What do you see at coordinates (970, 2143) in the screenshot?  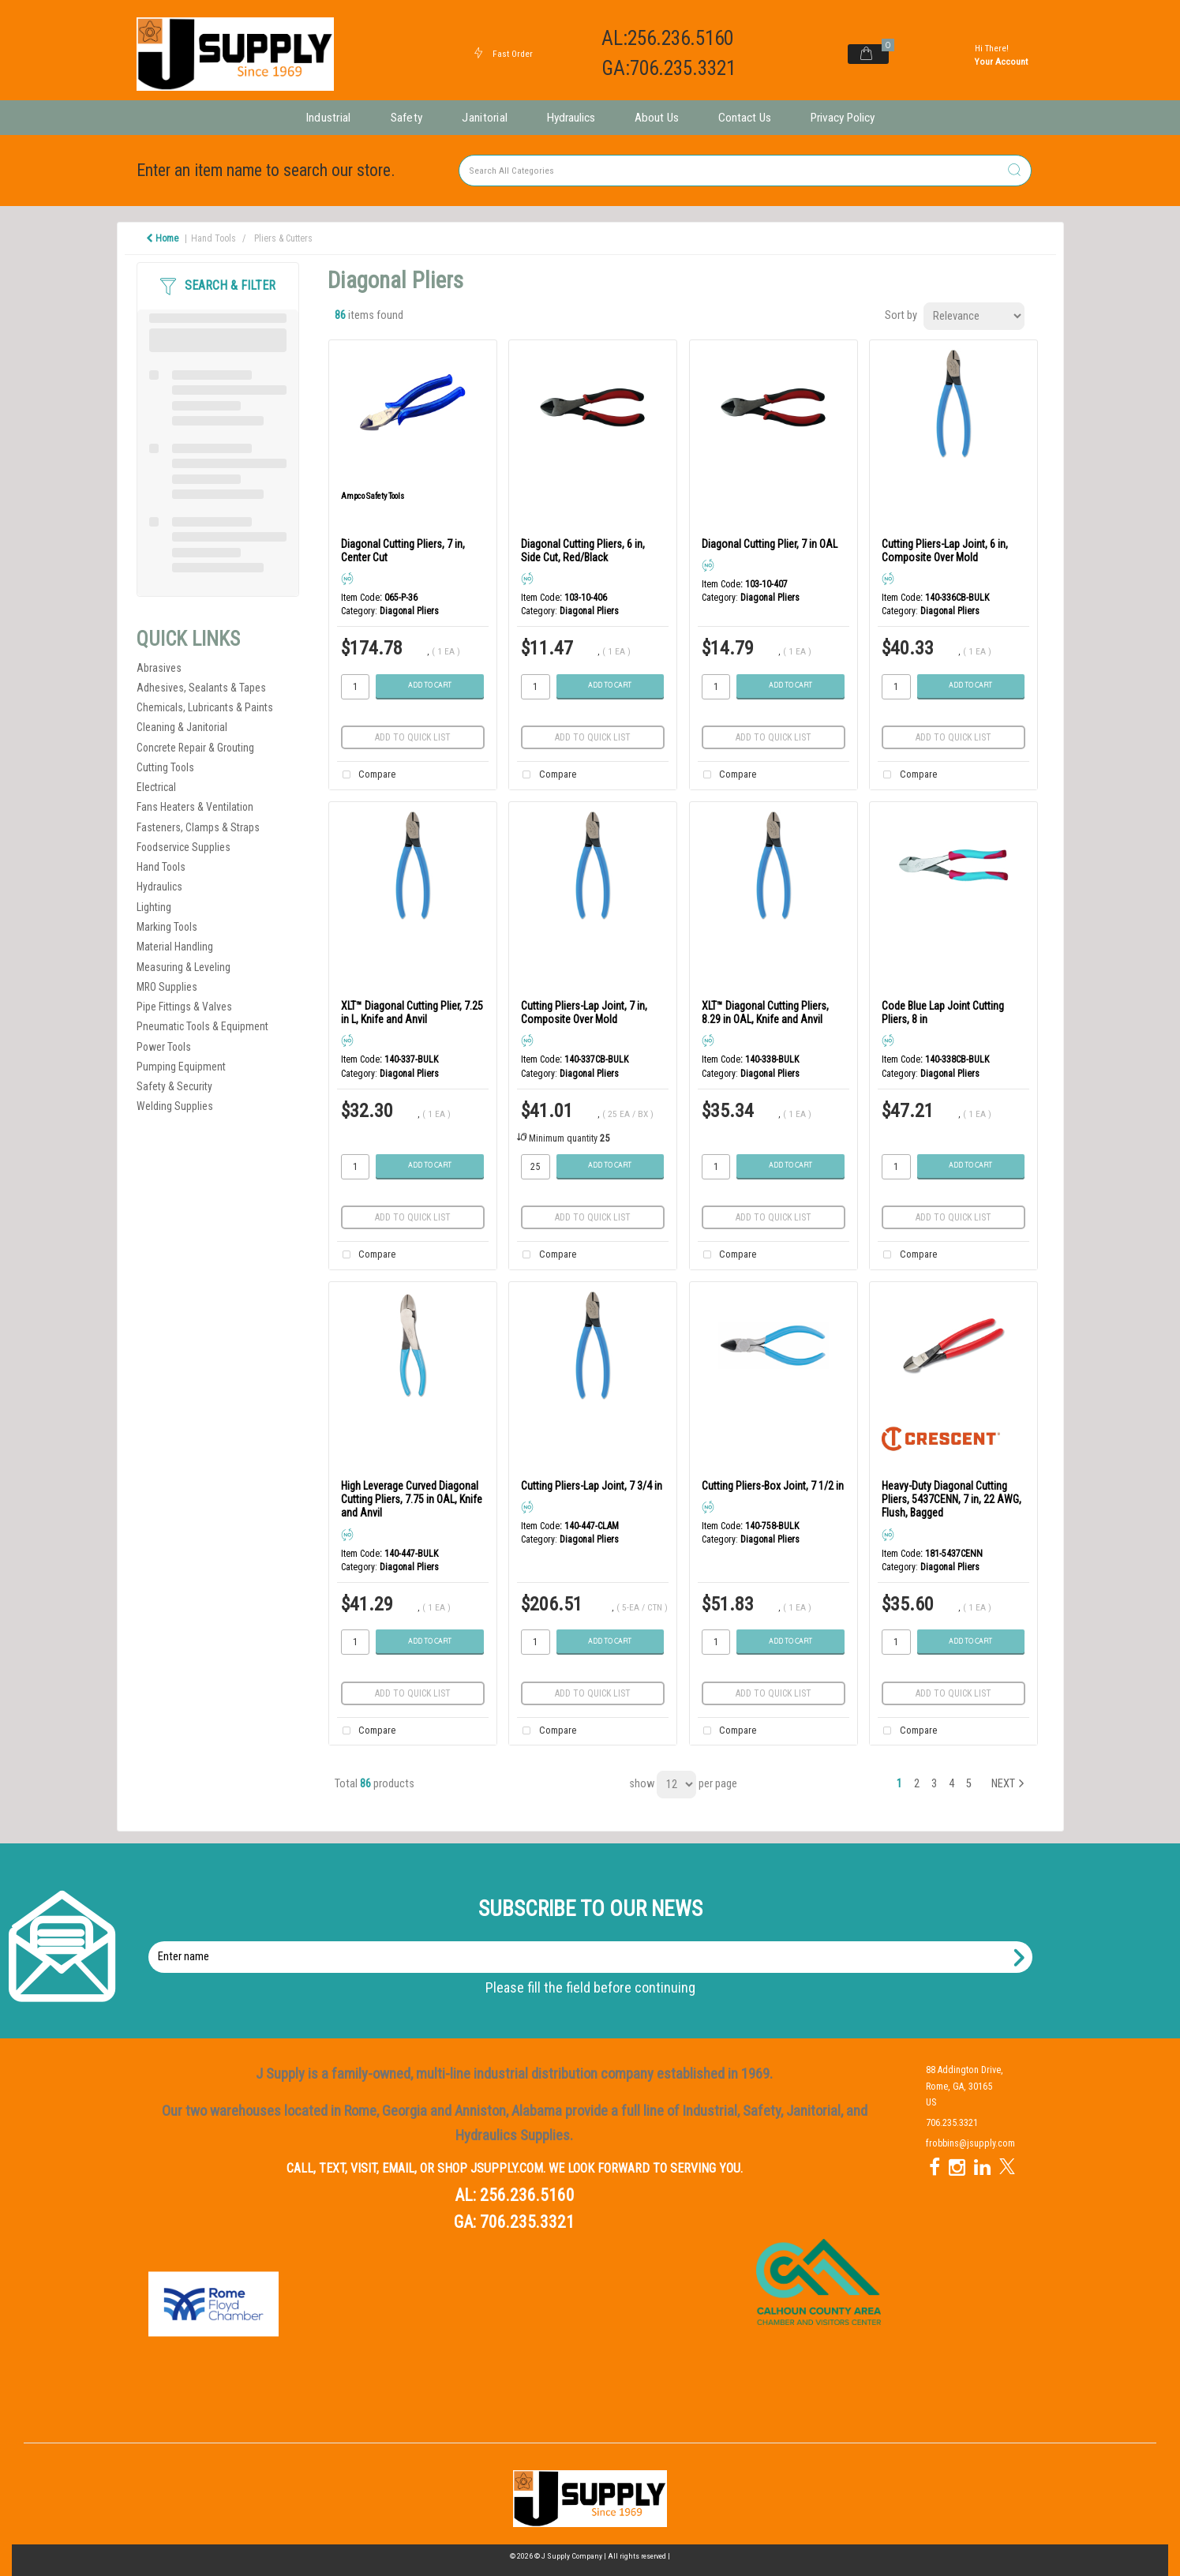 I see `frobbins@jsupply.com` at bounding box center [970, 2143].